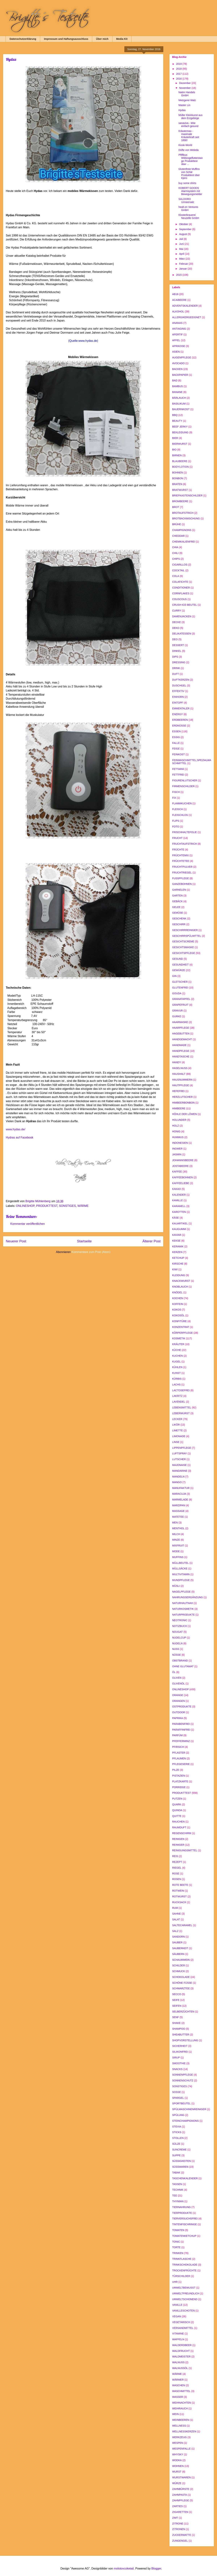 Image resolution: width=217 pixels, height=2576 pixels. Describe the element at coordinates (181, 616) in the screenshot. I see `DAMENJACKEN` at that location.